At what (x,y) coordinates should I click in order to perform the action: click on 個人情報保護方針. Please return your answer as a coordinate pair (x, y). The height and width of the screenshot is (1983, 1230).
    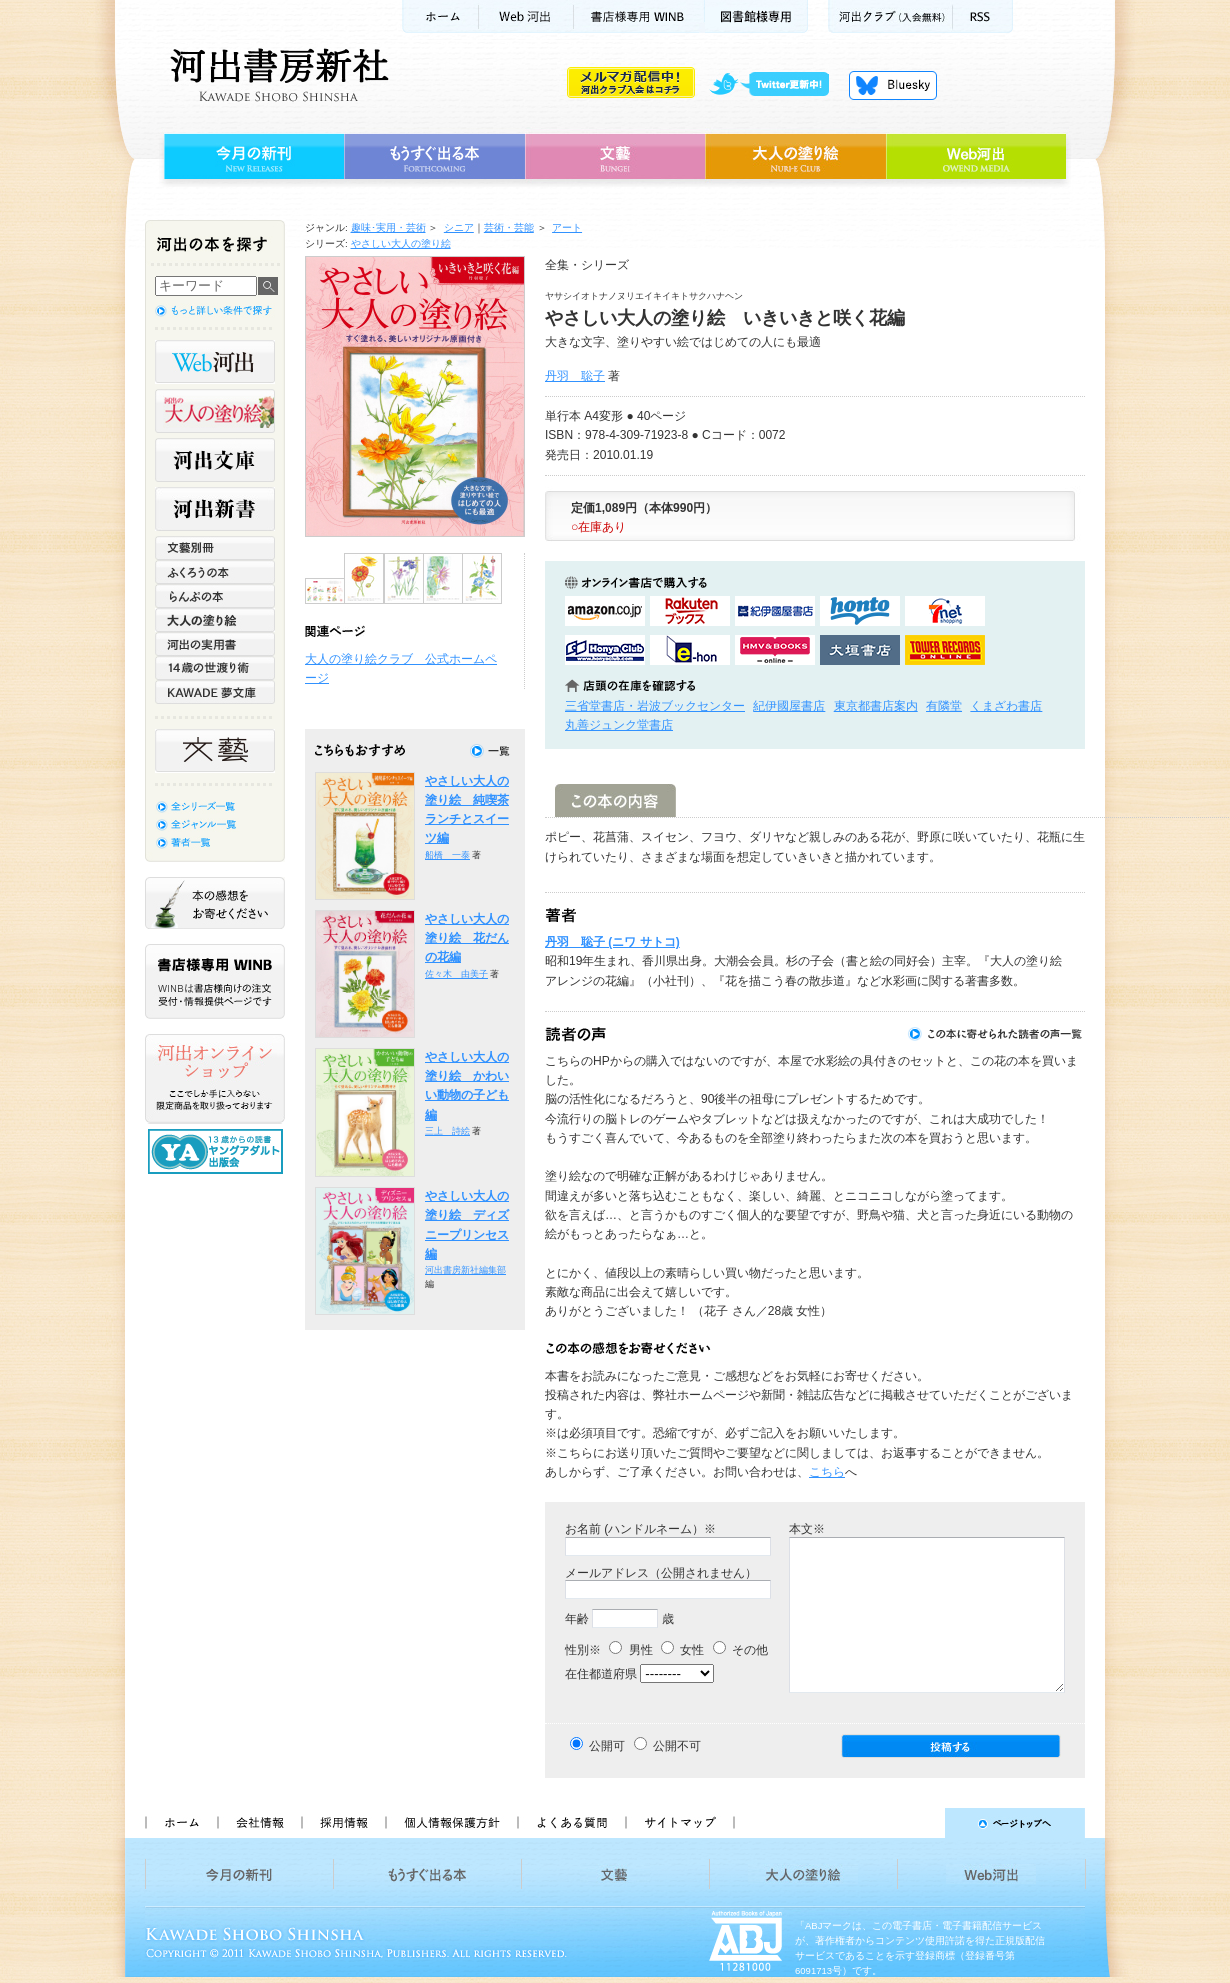
    Looking at the image, I should click on (451, 1823).